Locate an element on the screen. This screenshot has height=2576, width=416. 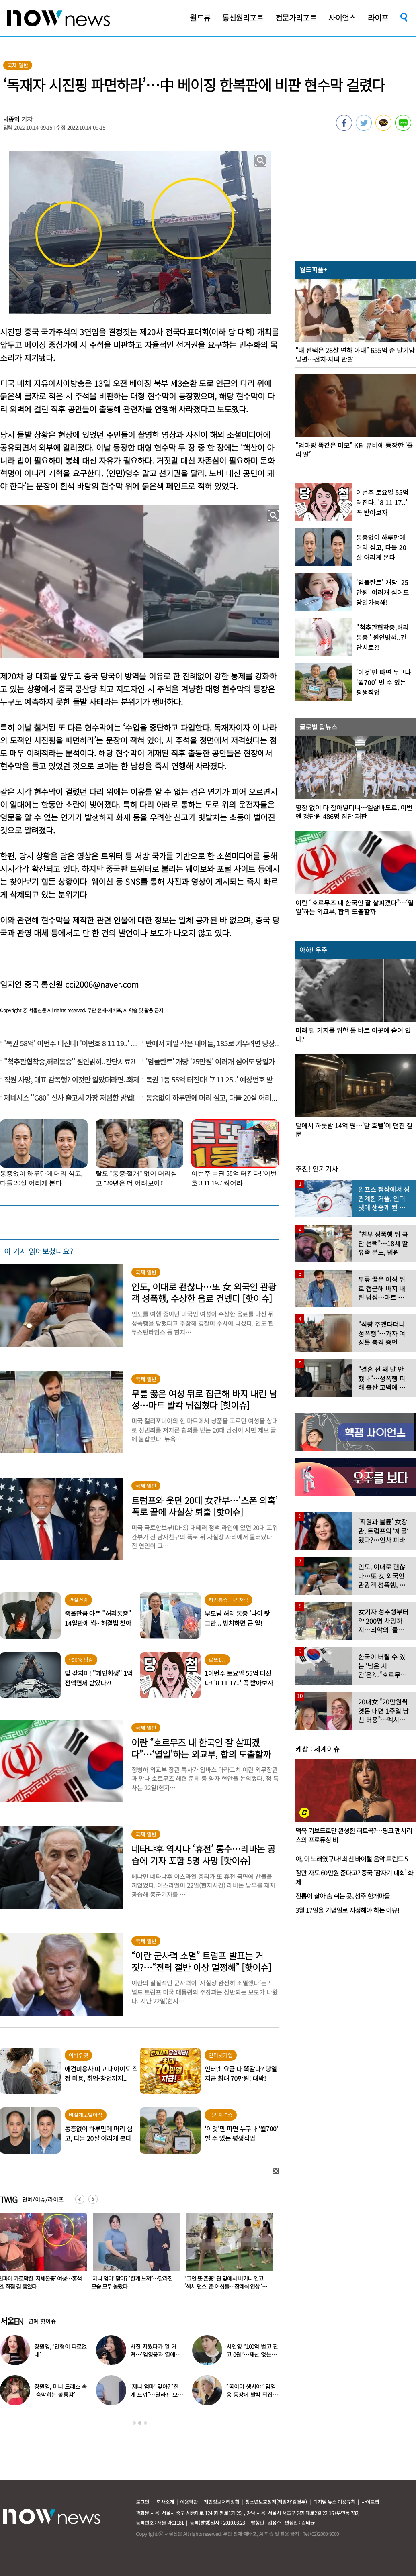
장원영, 미니 드레스 속 ‘숨막히는 볼륨감’ is located at coordinates (60, 2390).